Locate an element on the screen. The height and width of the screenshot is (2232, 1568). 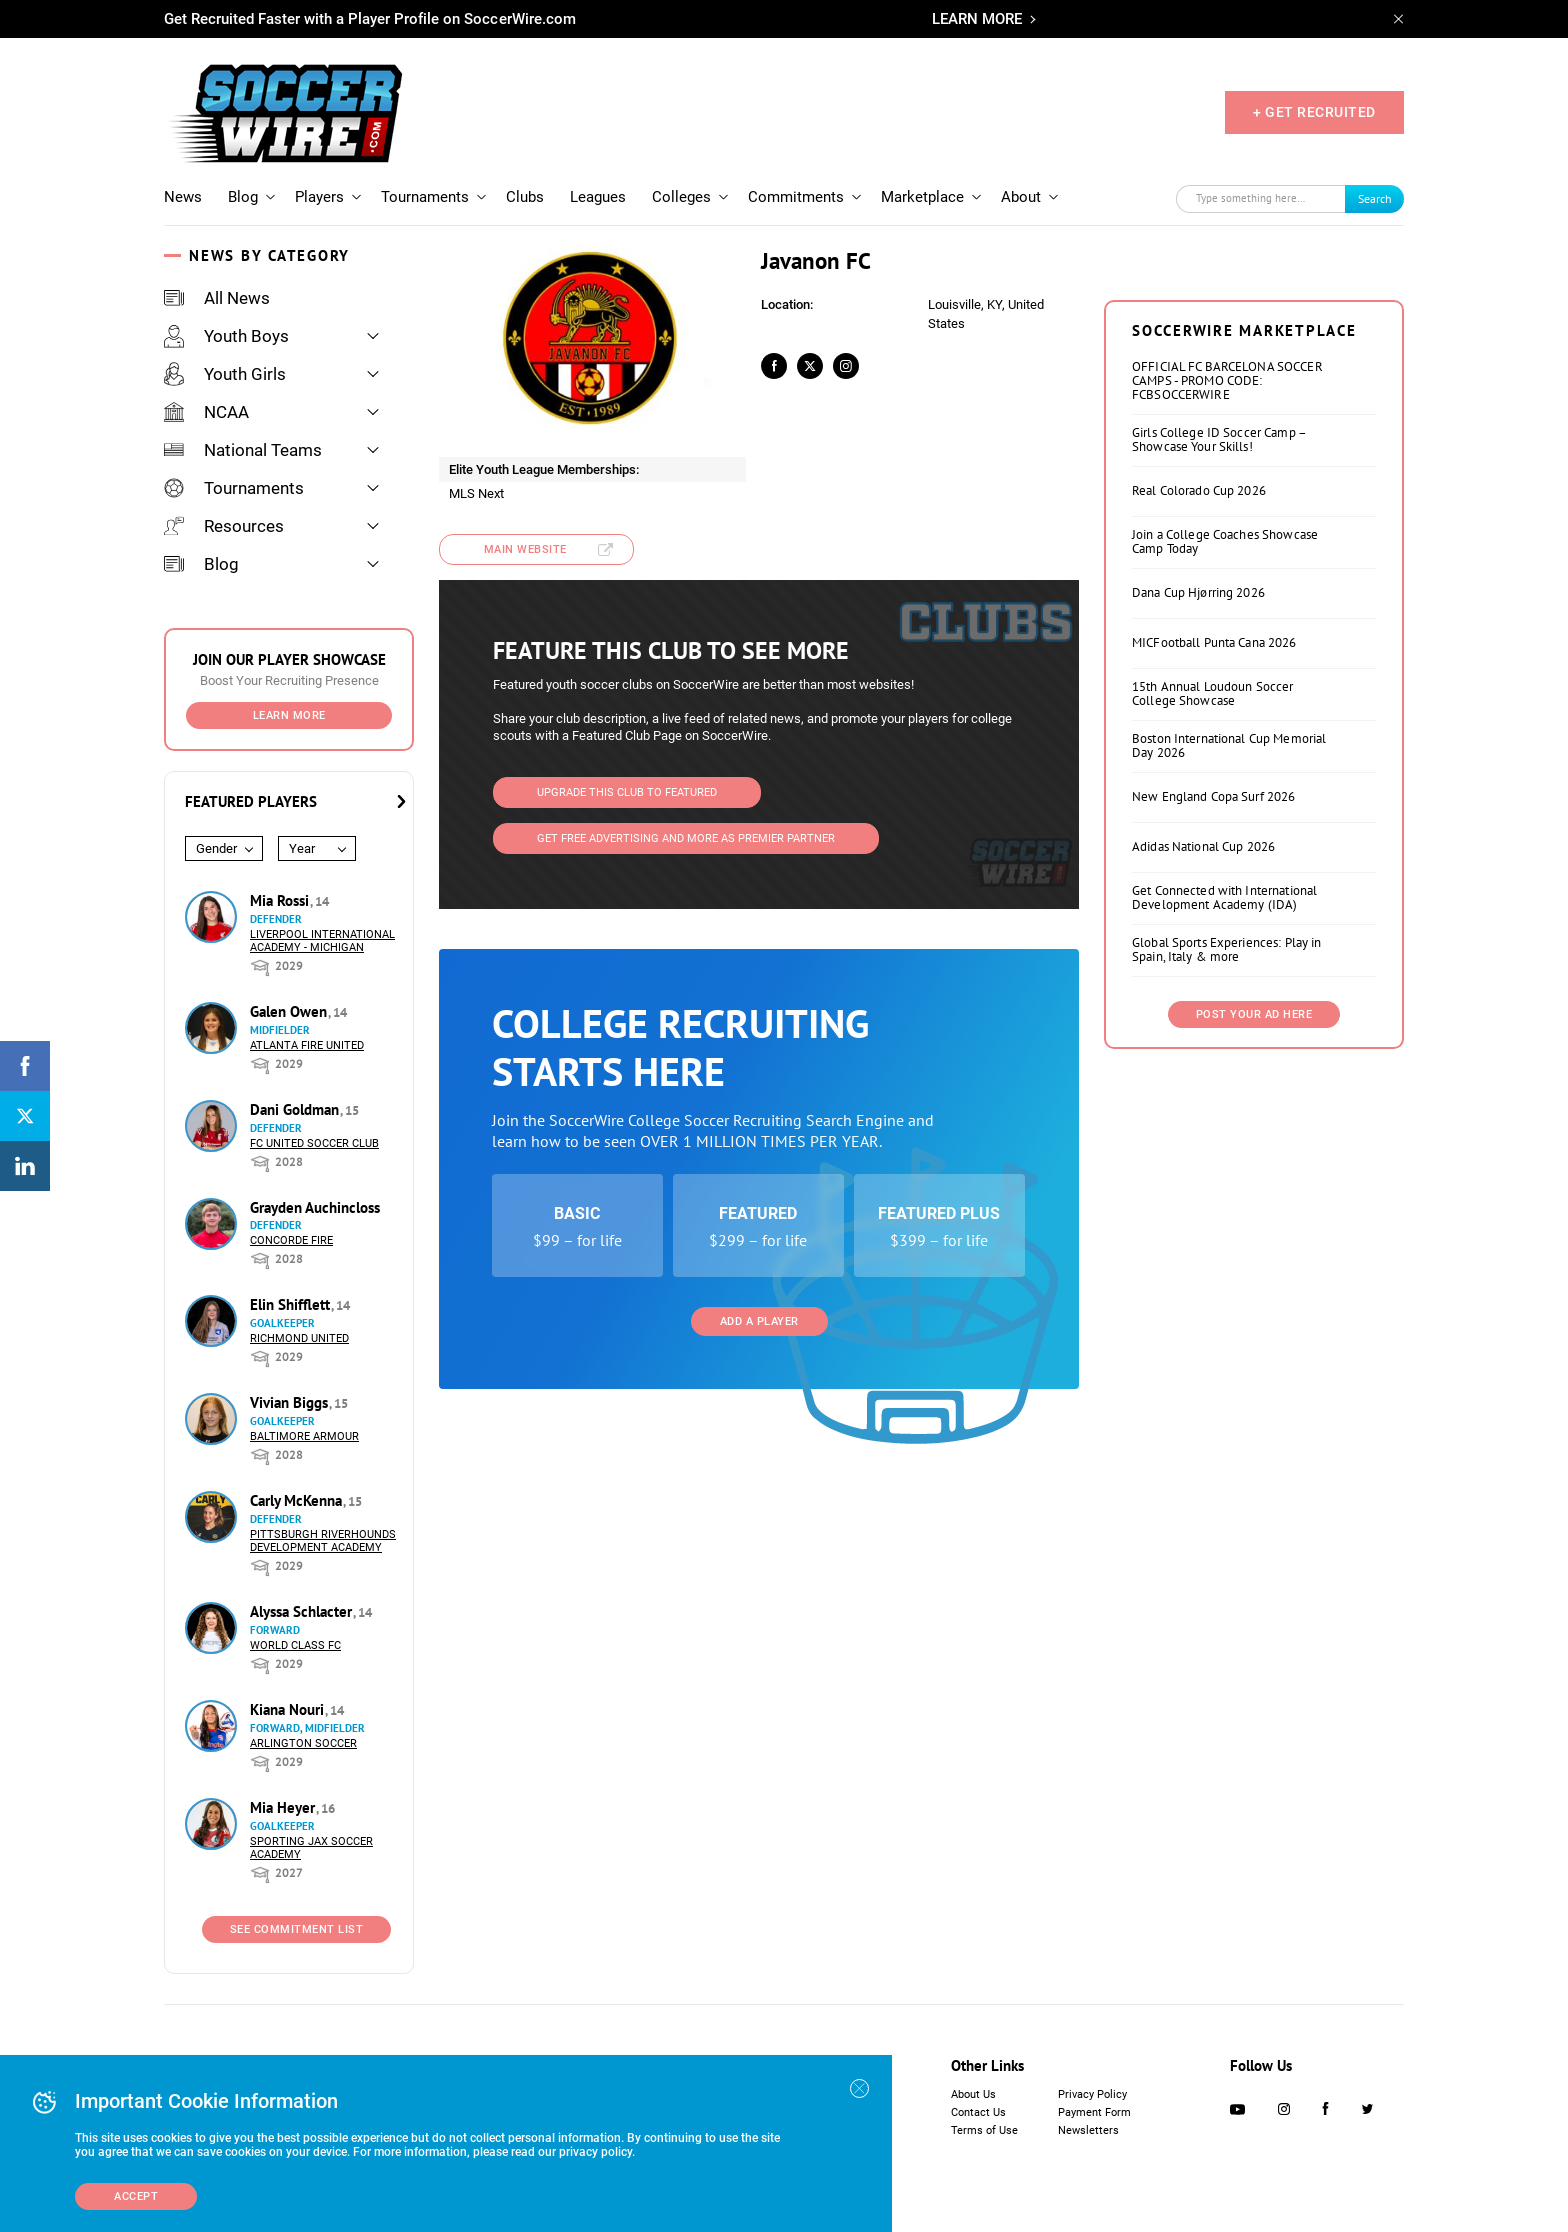
Tournaments is located at coordinates (425, 197).